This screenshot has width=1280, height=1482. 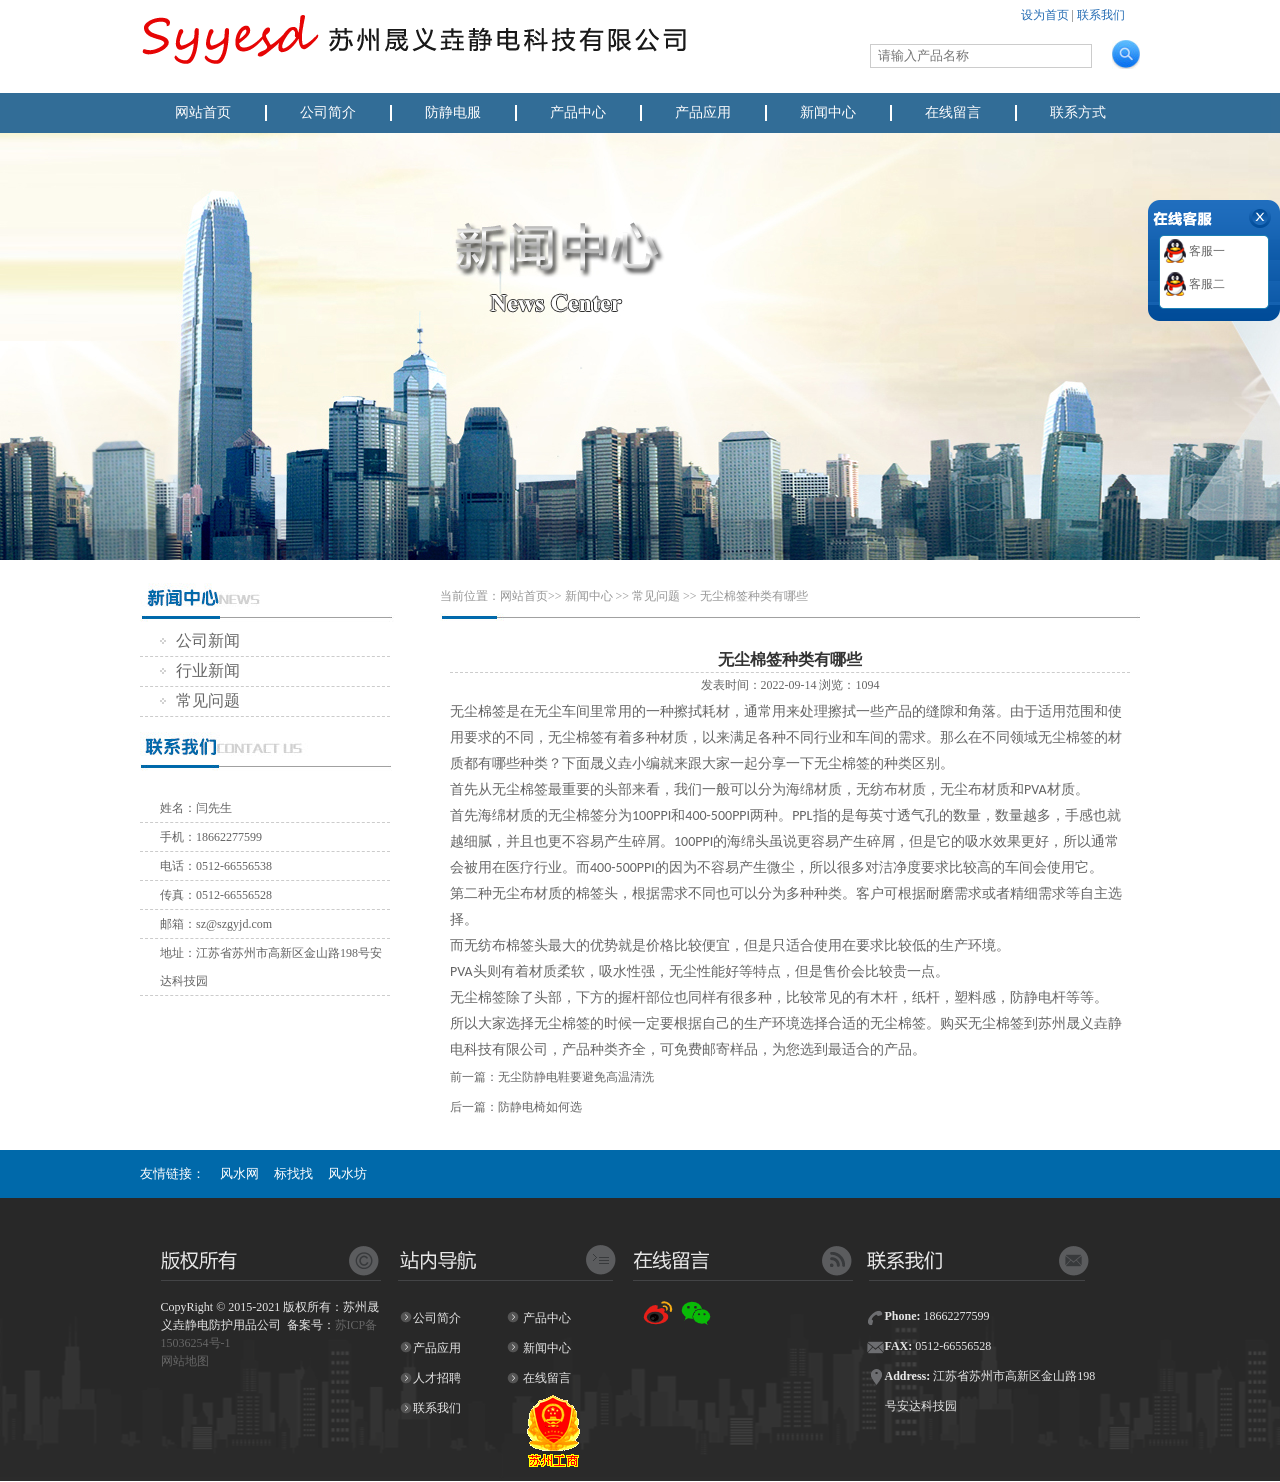 I want to click on 防静电椅如何选, so click(x=540, y=1107).